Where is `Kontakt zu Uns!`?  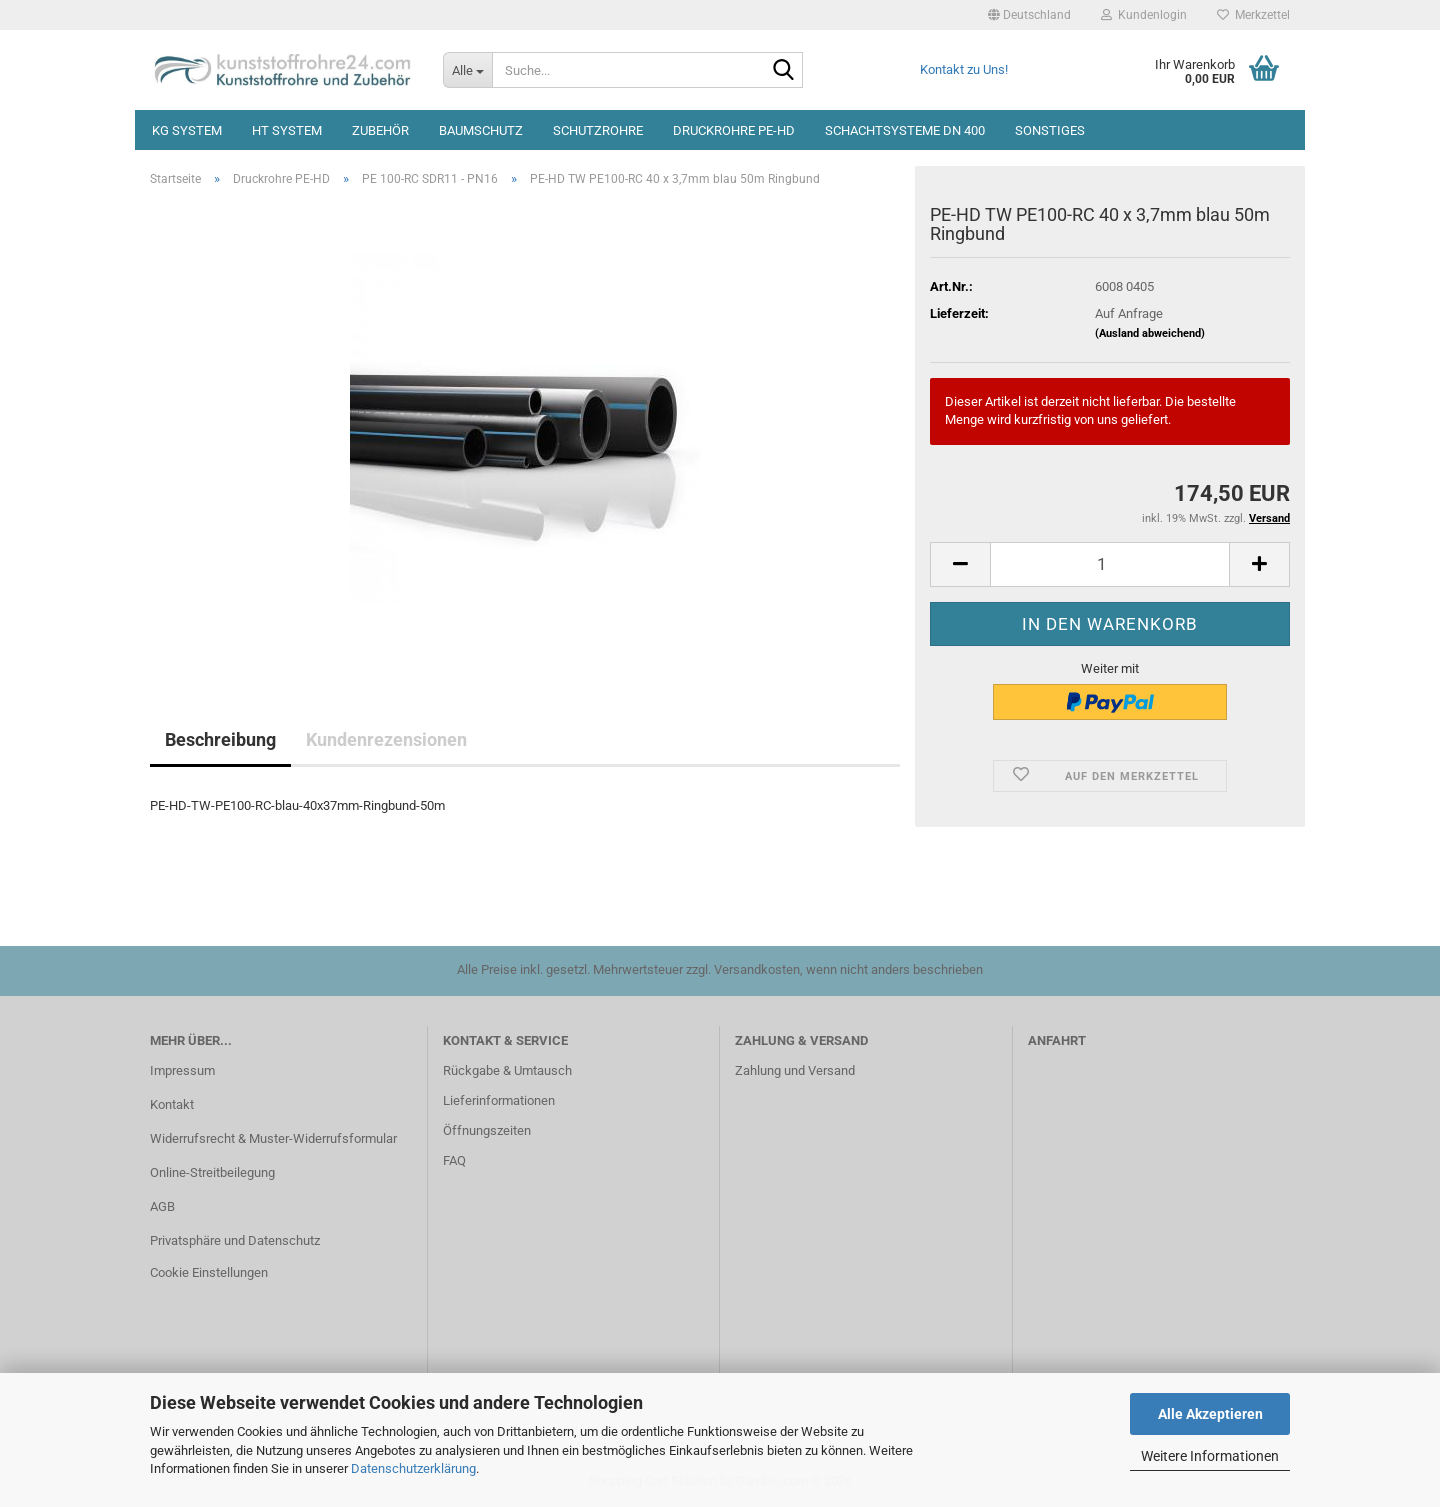
Kontakt zu Uns! is located at coordinates (964, 69).